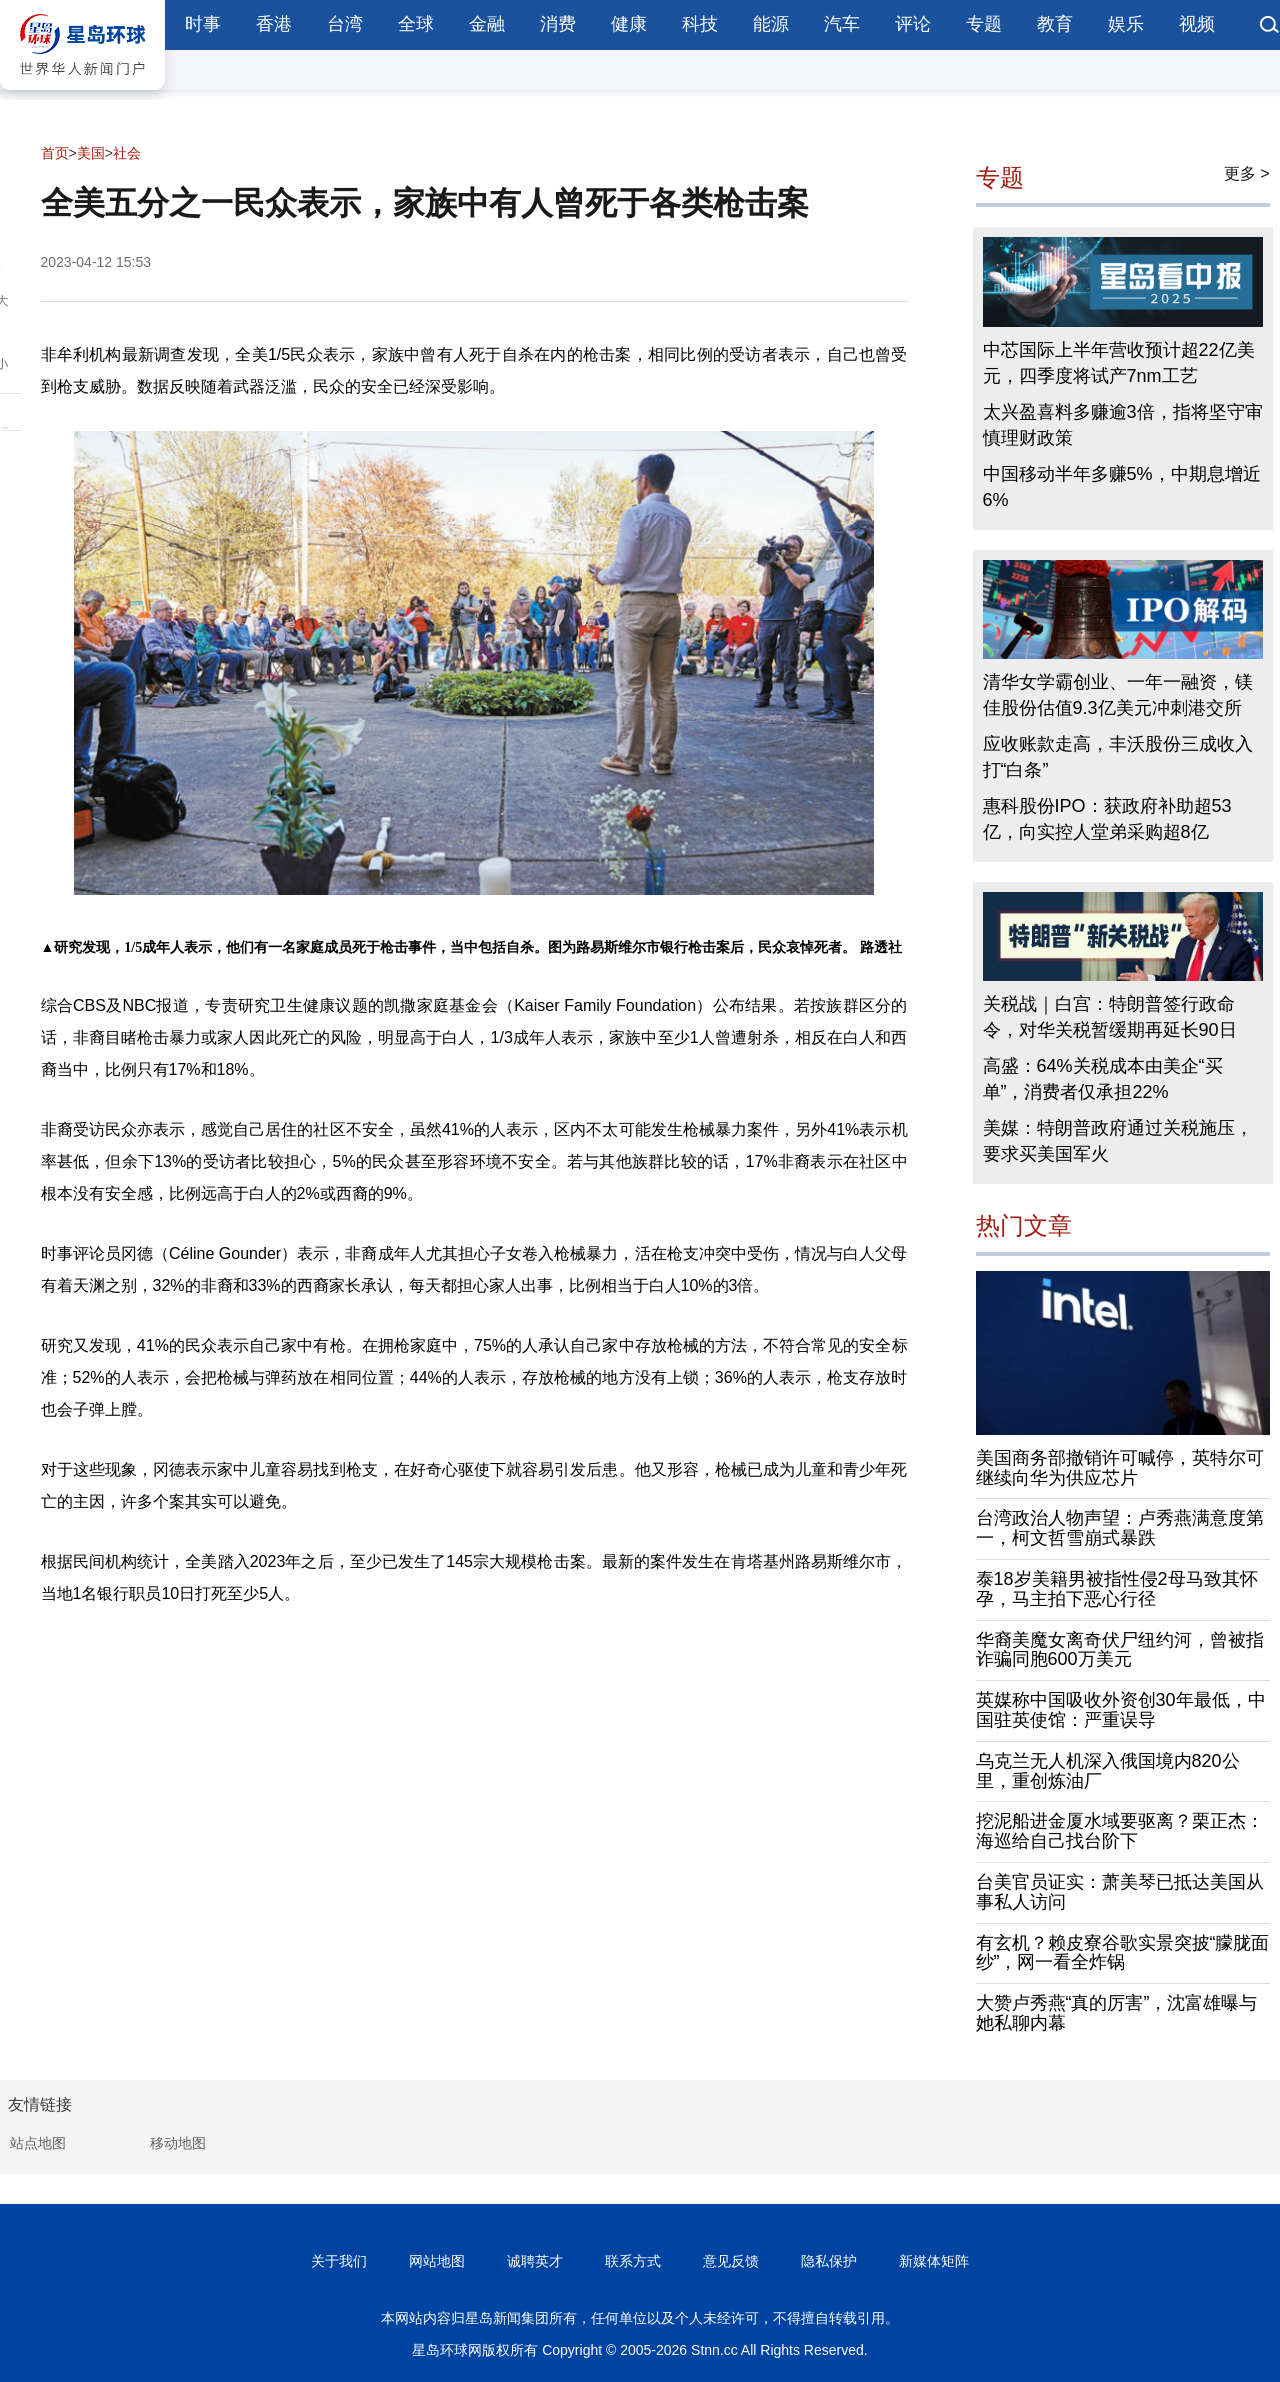 Image resolution: width=1280 pixels, height=2382 pixels. I want to click on 社会, so click(127, 153).